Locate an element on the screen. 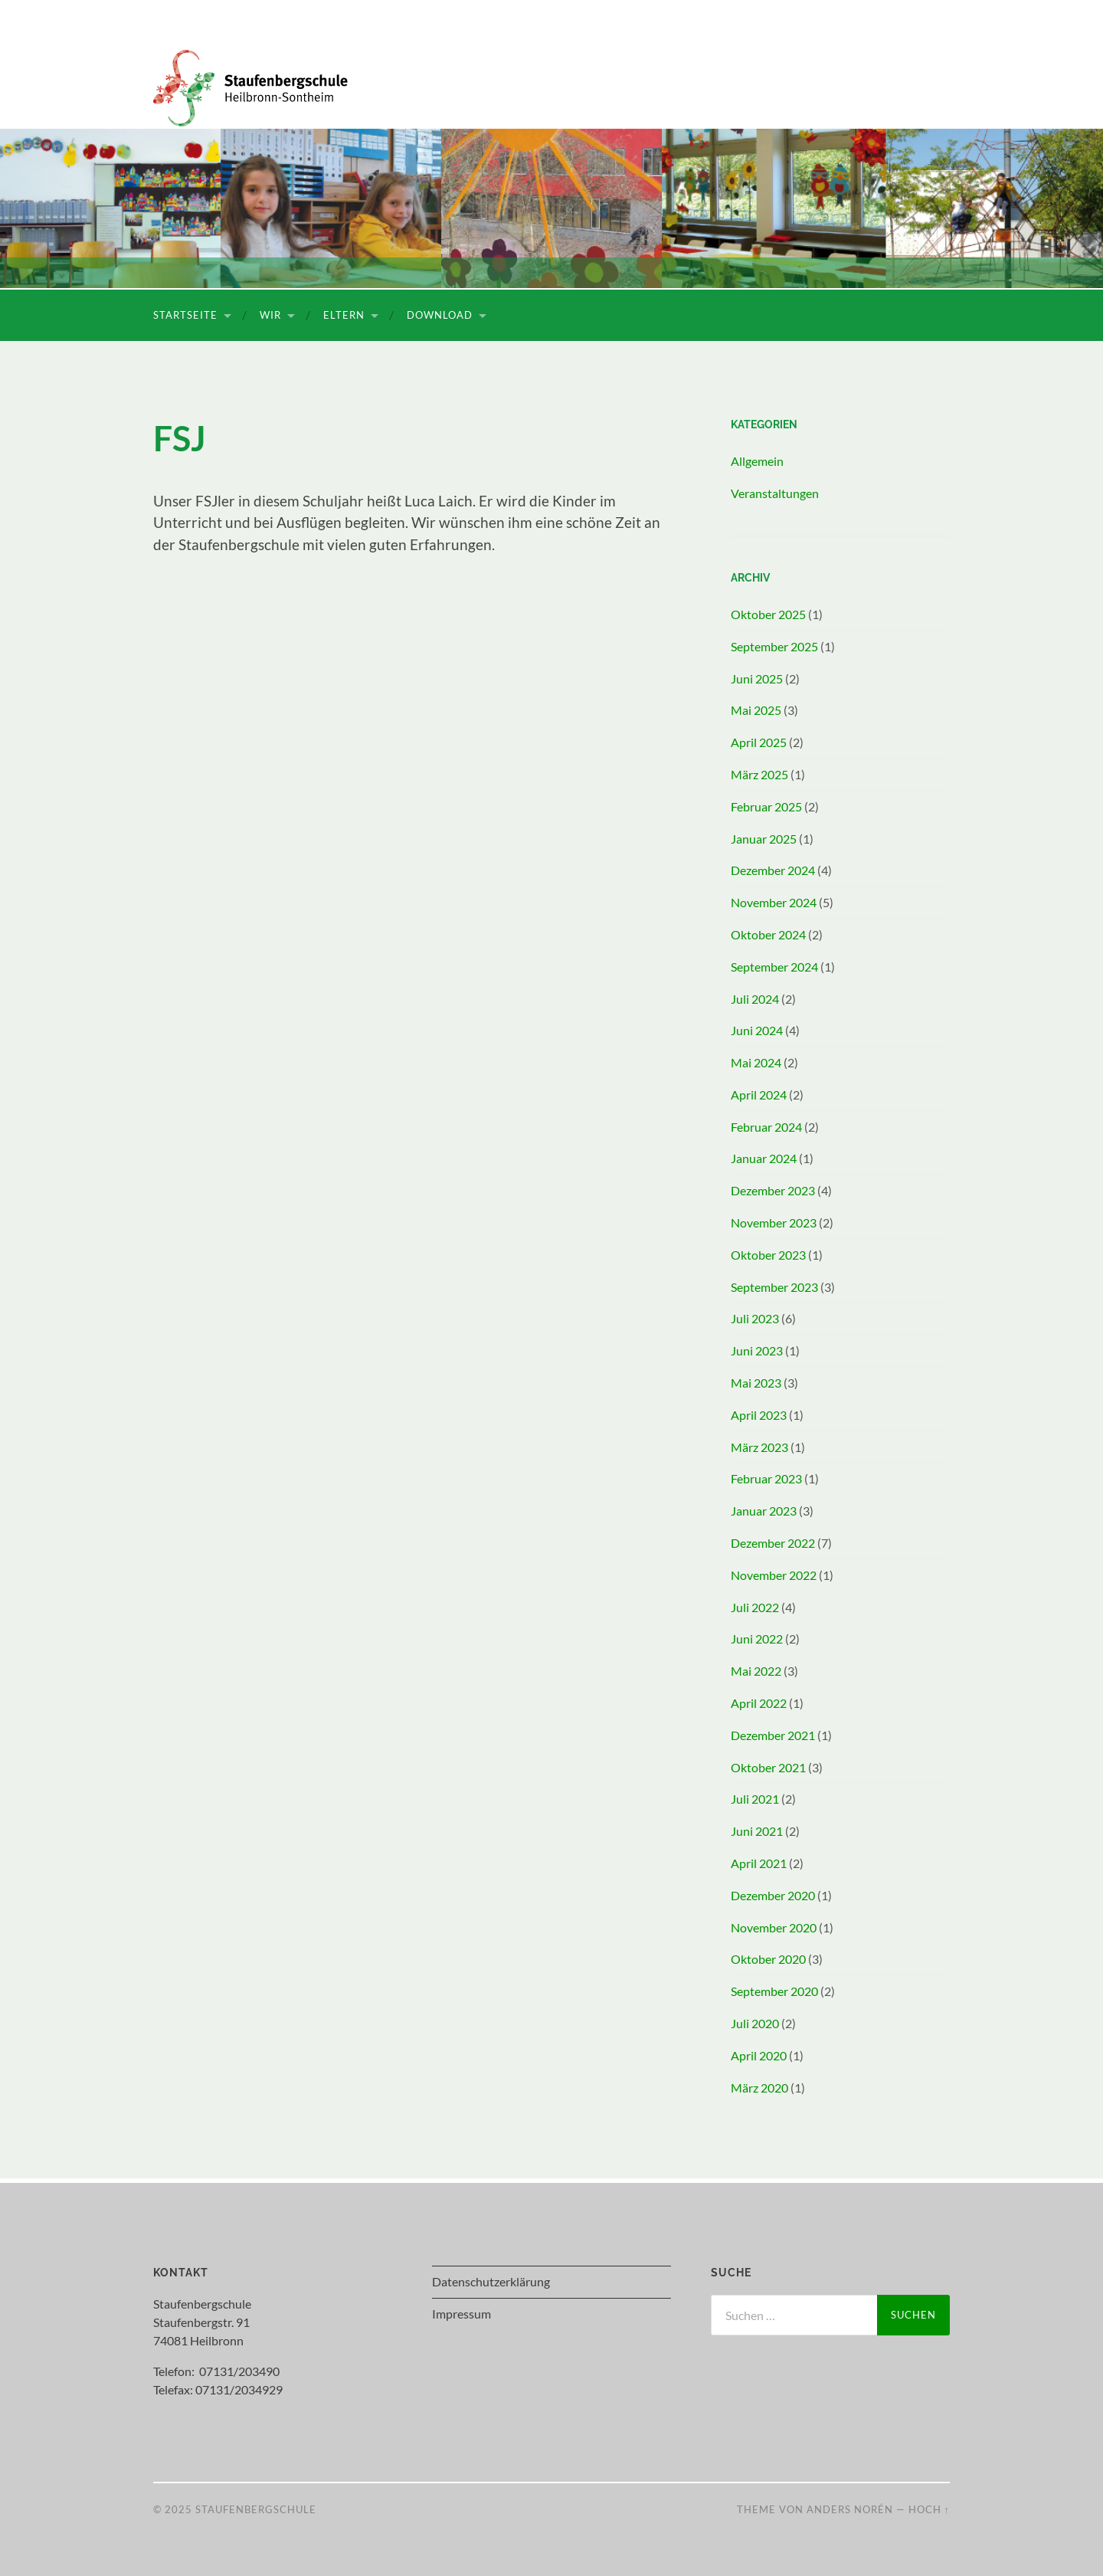  Mai 2024 is located at coordinates (756, 1062).